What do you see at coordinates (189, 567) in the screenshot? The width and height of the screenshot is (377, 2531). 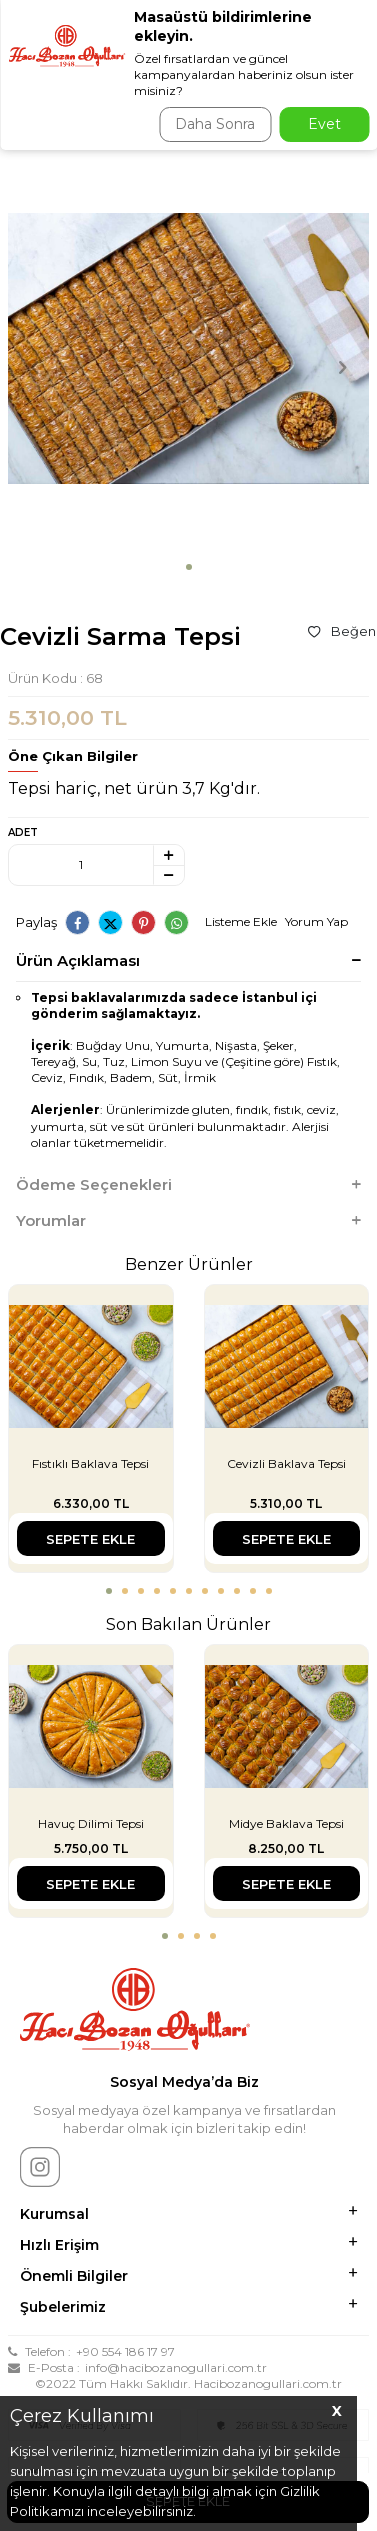 I see `[button]` at bounding box center [189, 567].